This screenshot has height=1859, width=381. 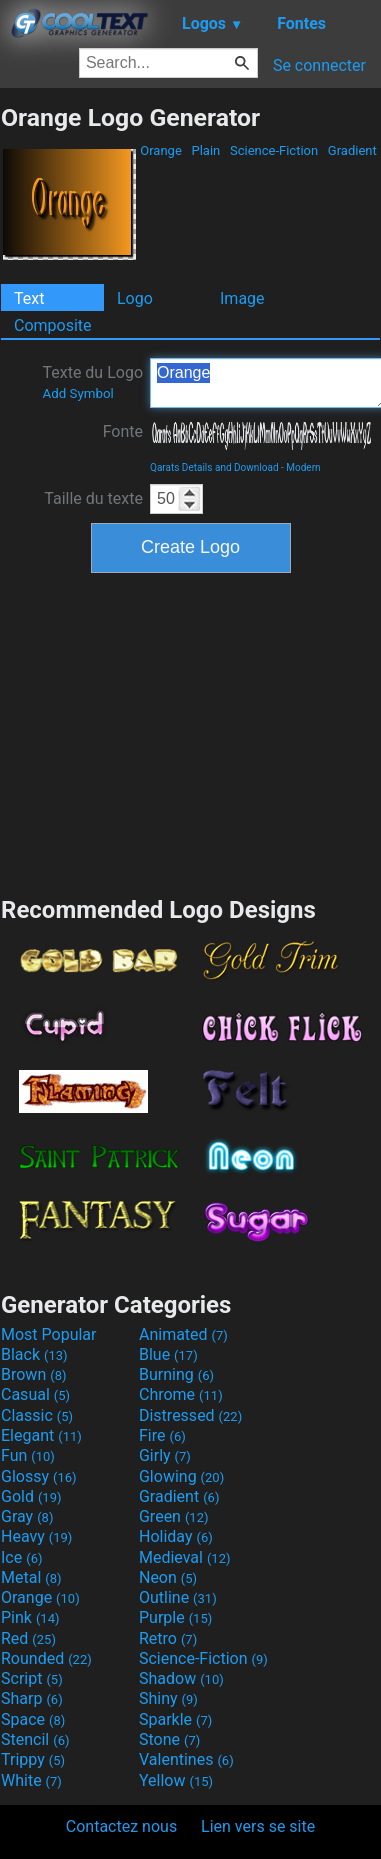 I want to click on Valentines, so click(x=186, y=1759).